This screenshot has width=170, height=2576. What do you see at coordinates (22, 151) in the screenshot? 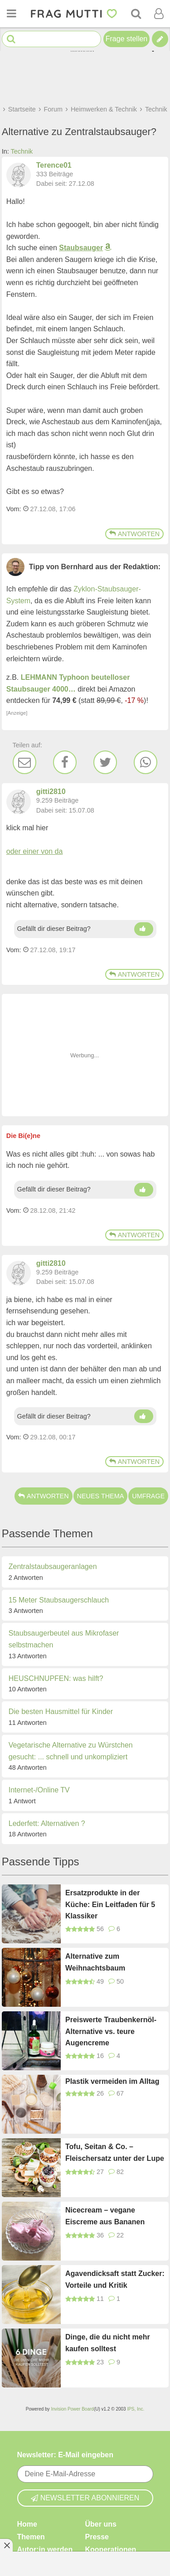
I see `Technik` at bounding box center [22, 151].